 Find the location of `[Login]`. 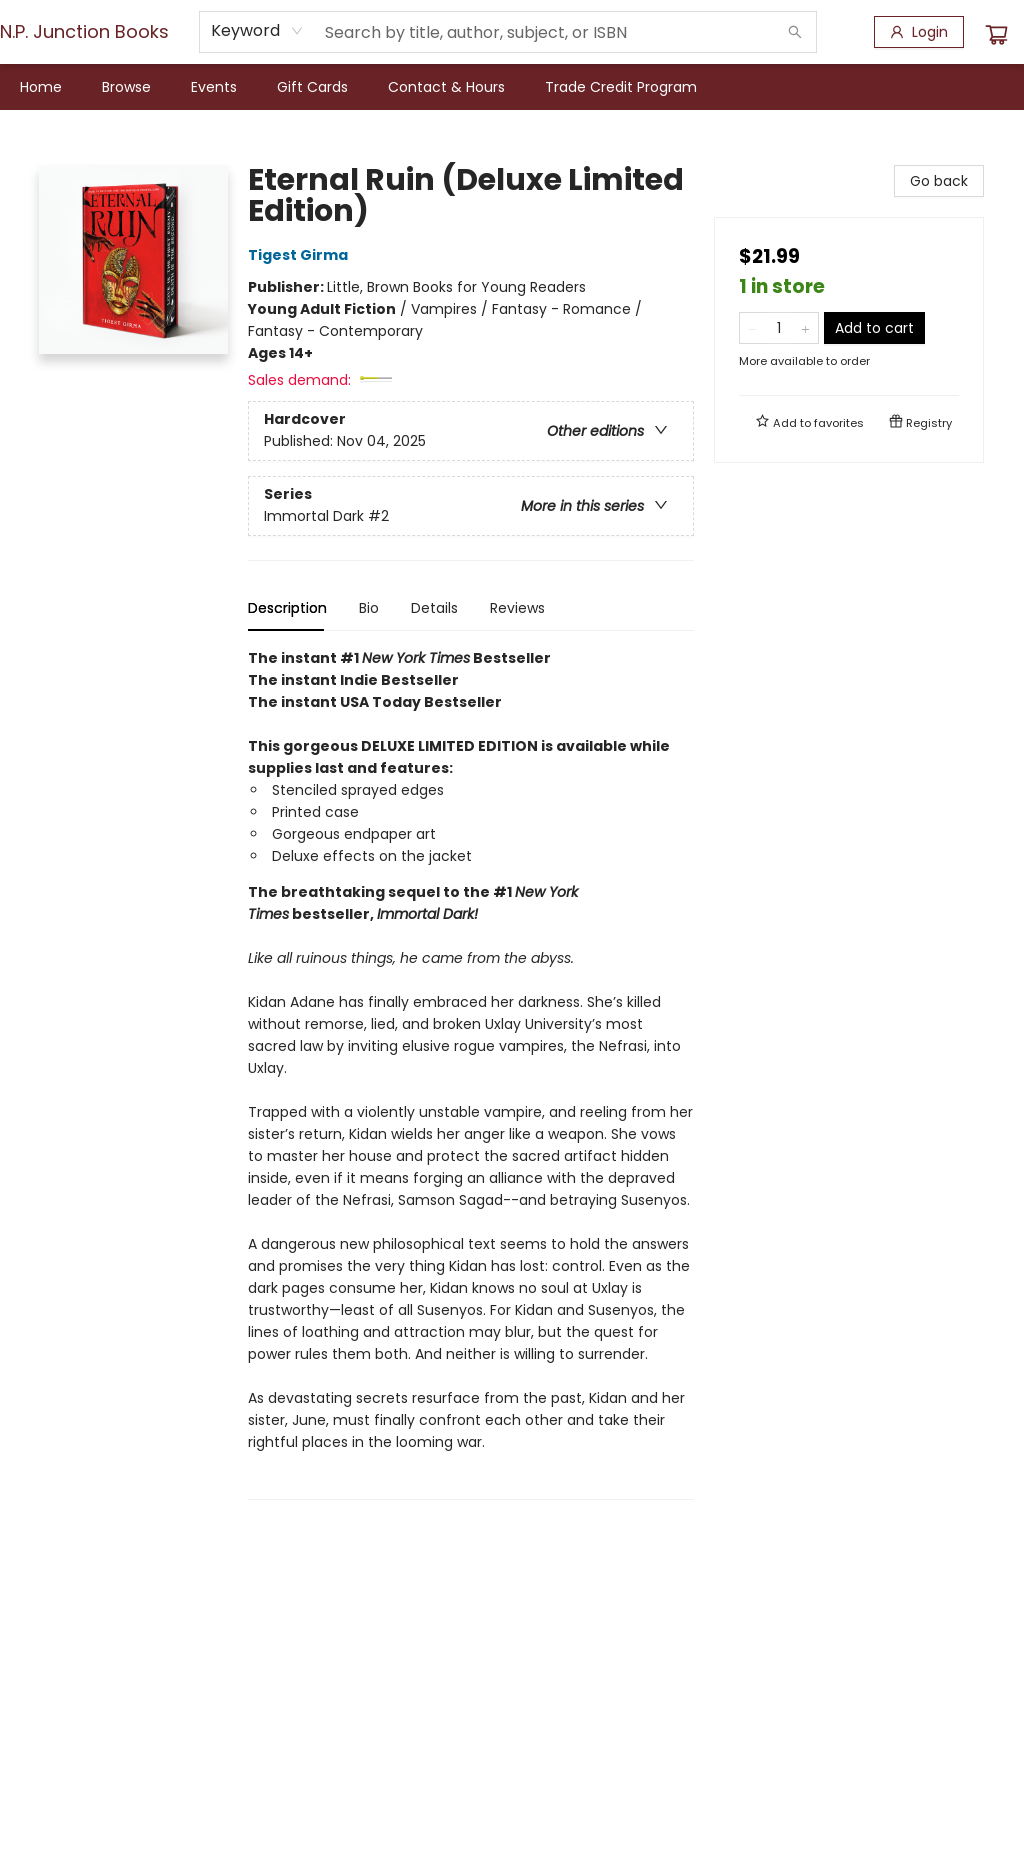

[Login] is located at coordinates (919, 32).